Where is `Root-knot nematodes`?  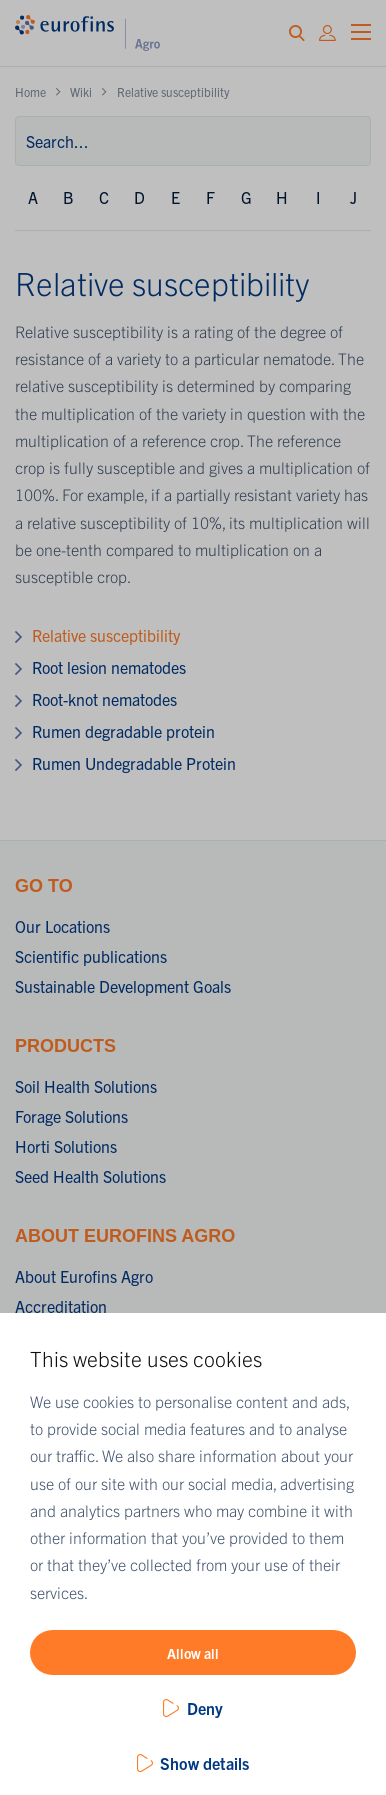
Root-knot nematodes is located at coordinates (104, 699).